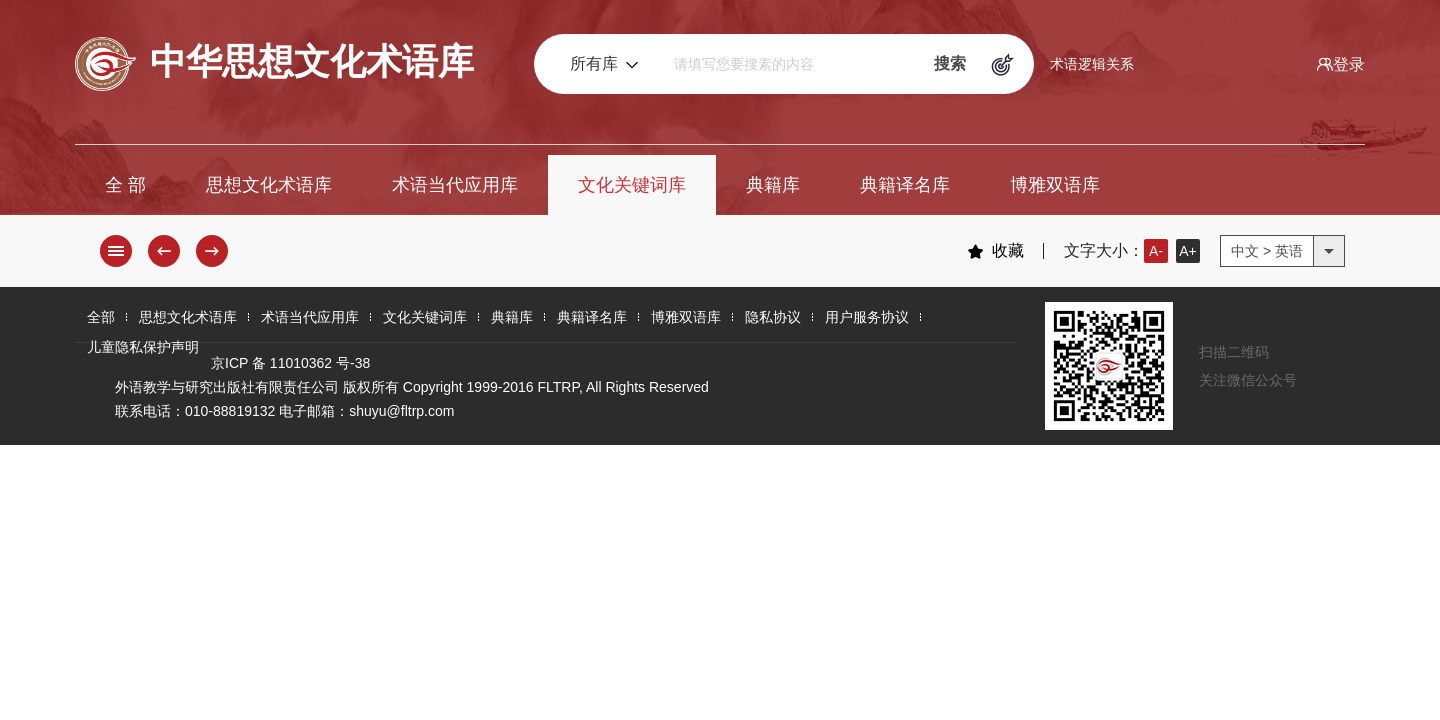 This screenshot has height=720, width=1440. I want to click on 中华思想文化术语库, so click(274, 64).